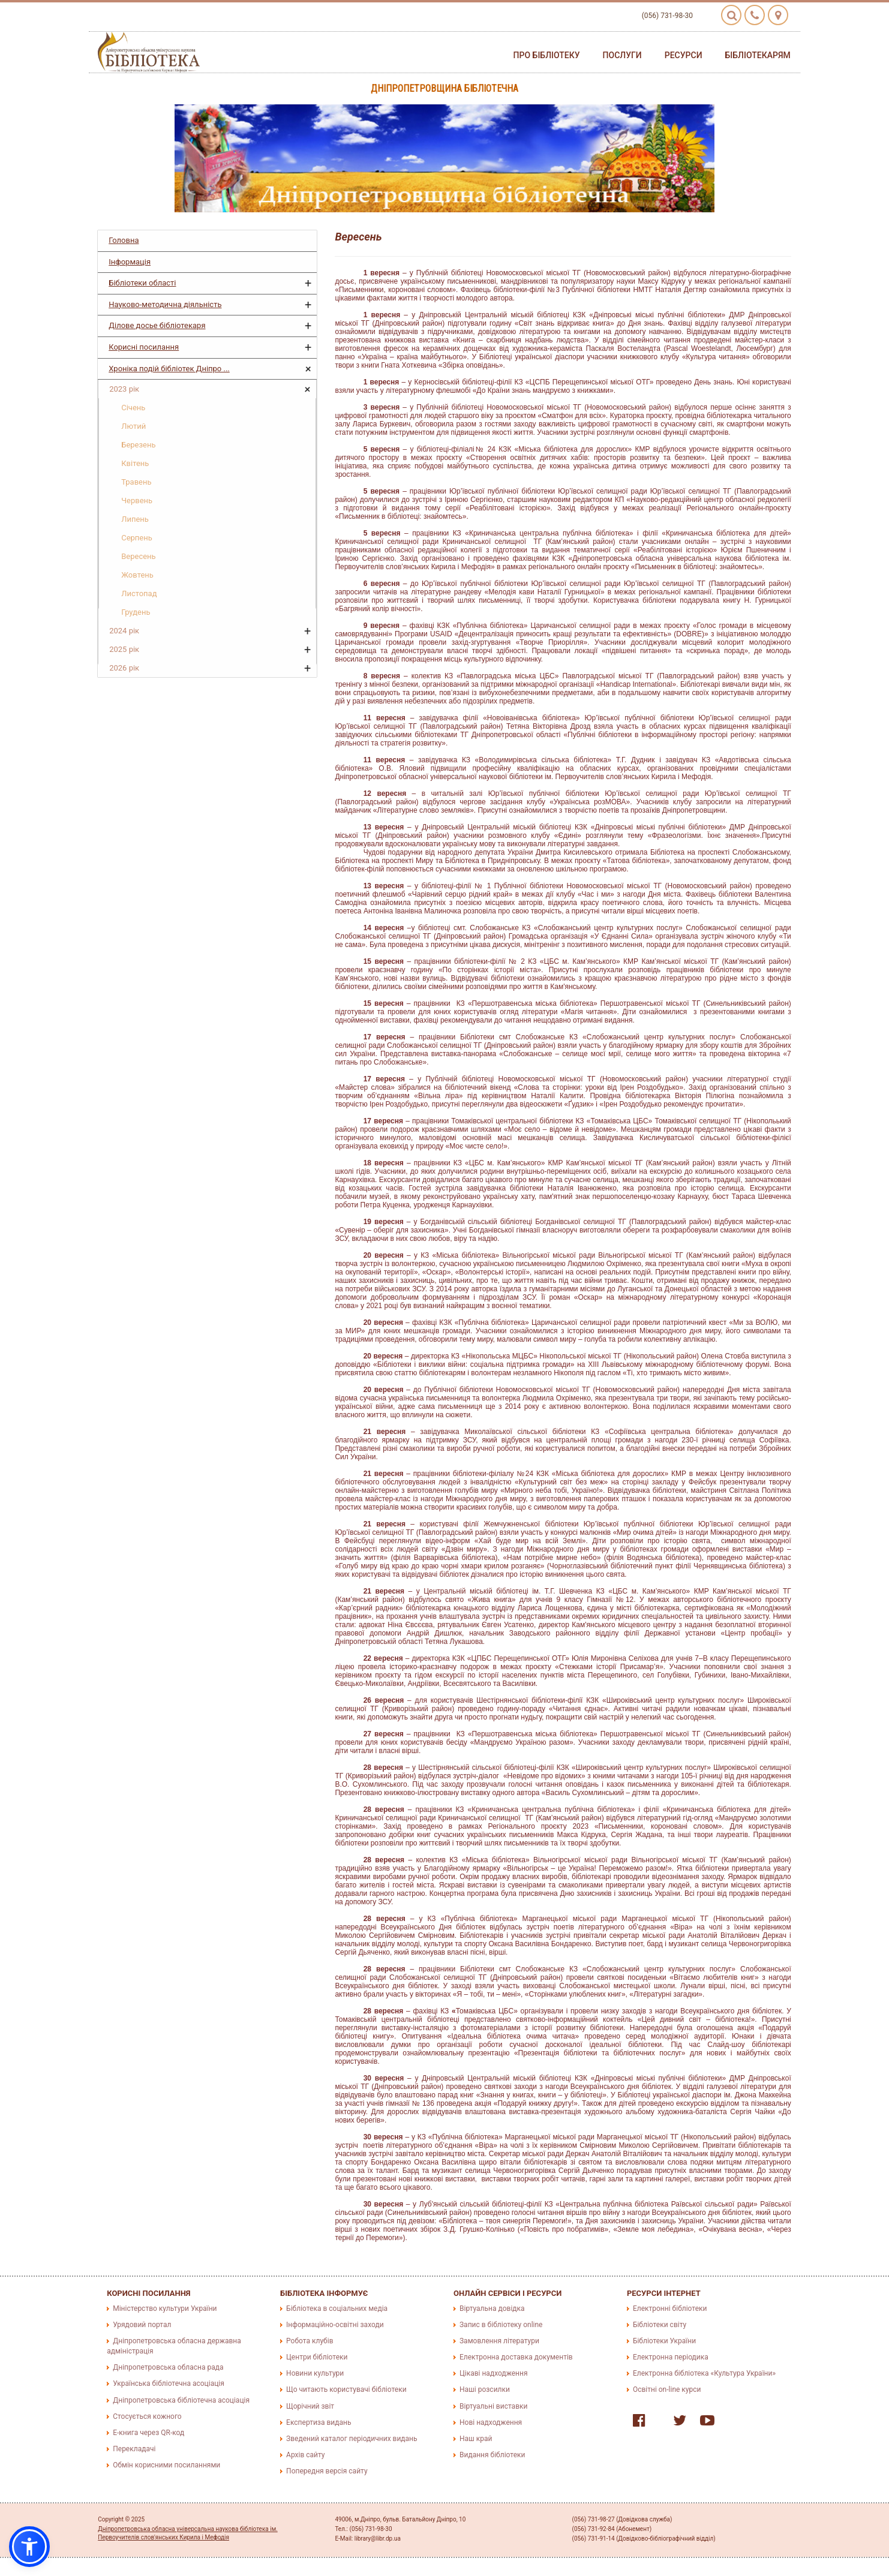 The width and height of the screenshot is (889, 2576). What do you see at coordinates (135, 463) in the screenshot?
I see `Квітень` at bounding box center [135, 463].